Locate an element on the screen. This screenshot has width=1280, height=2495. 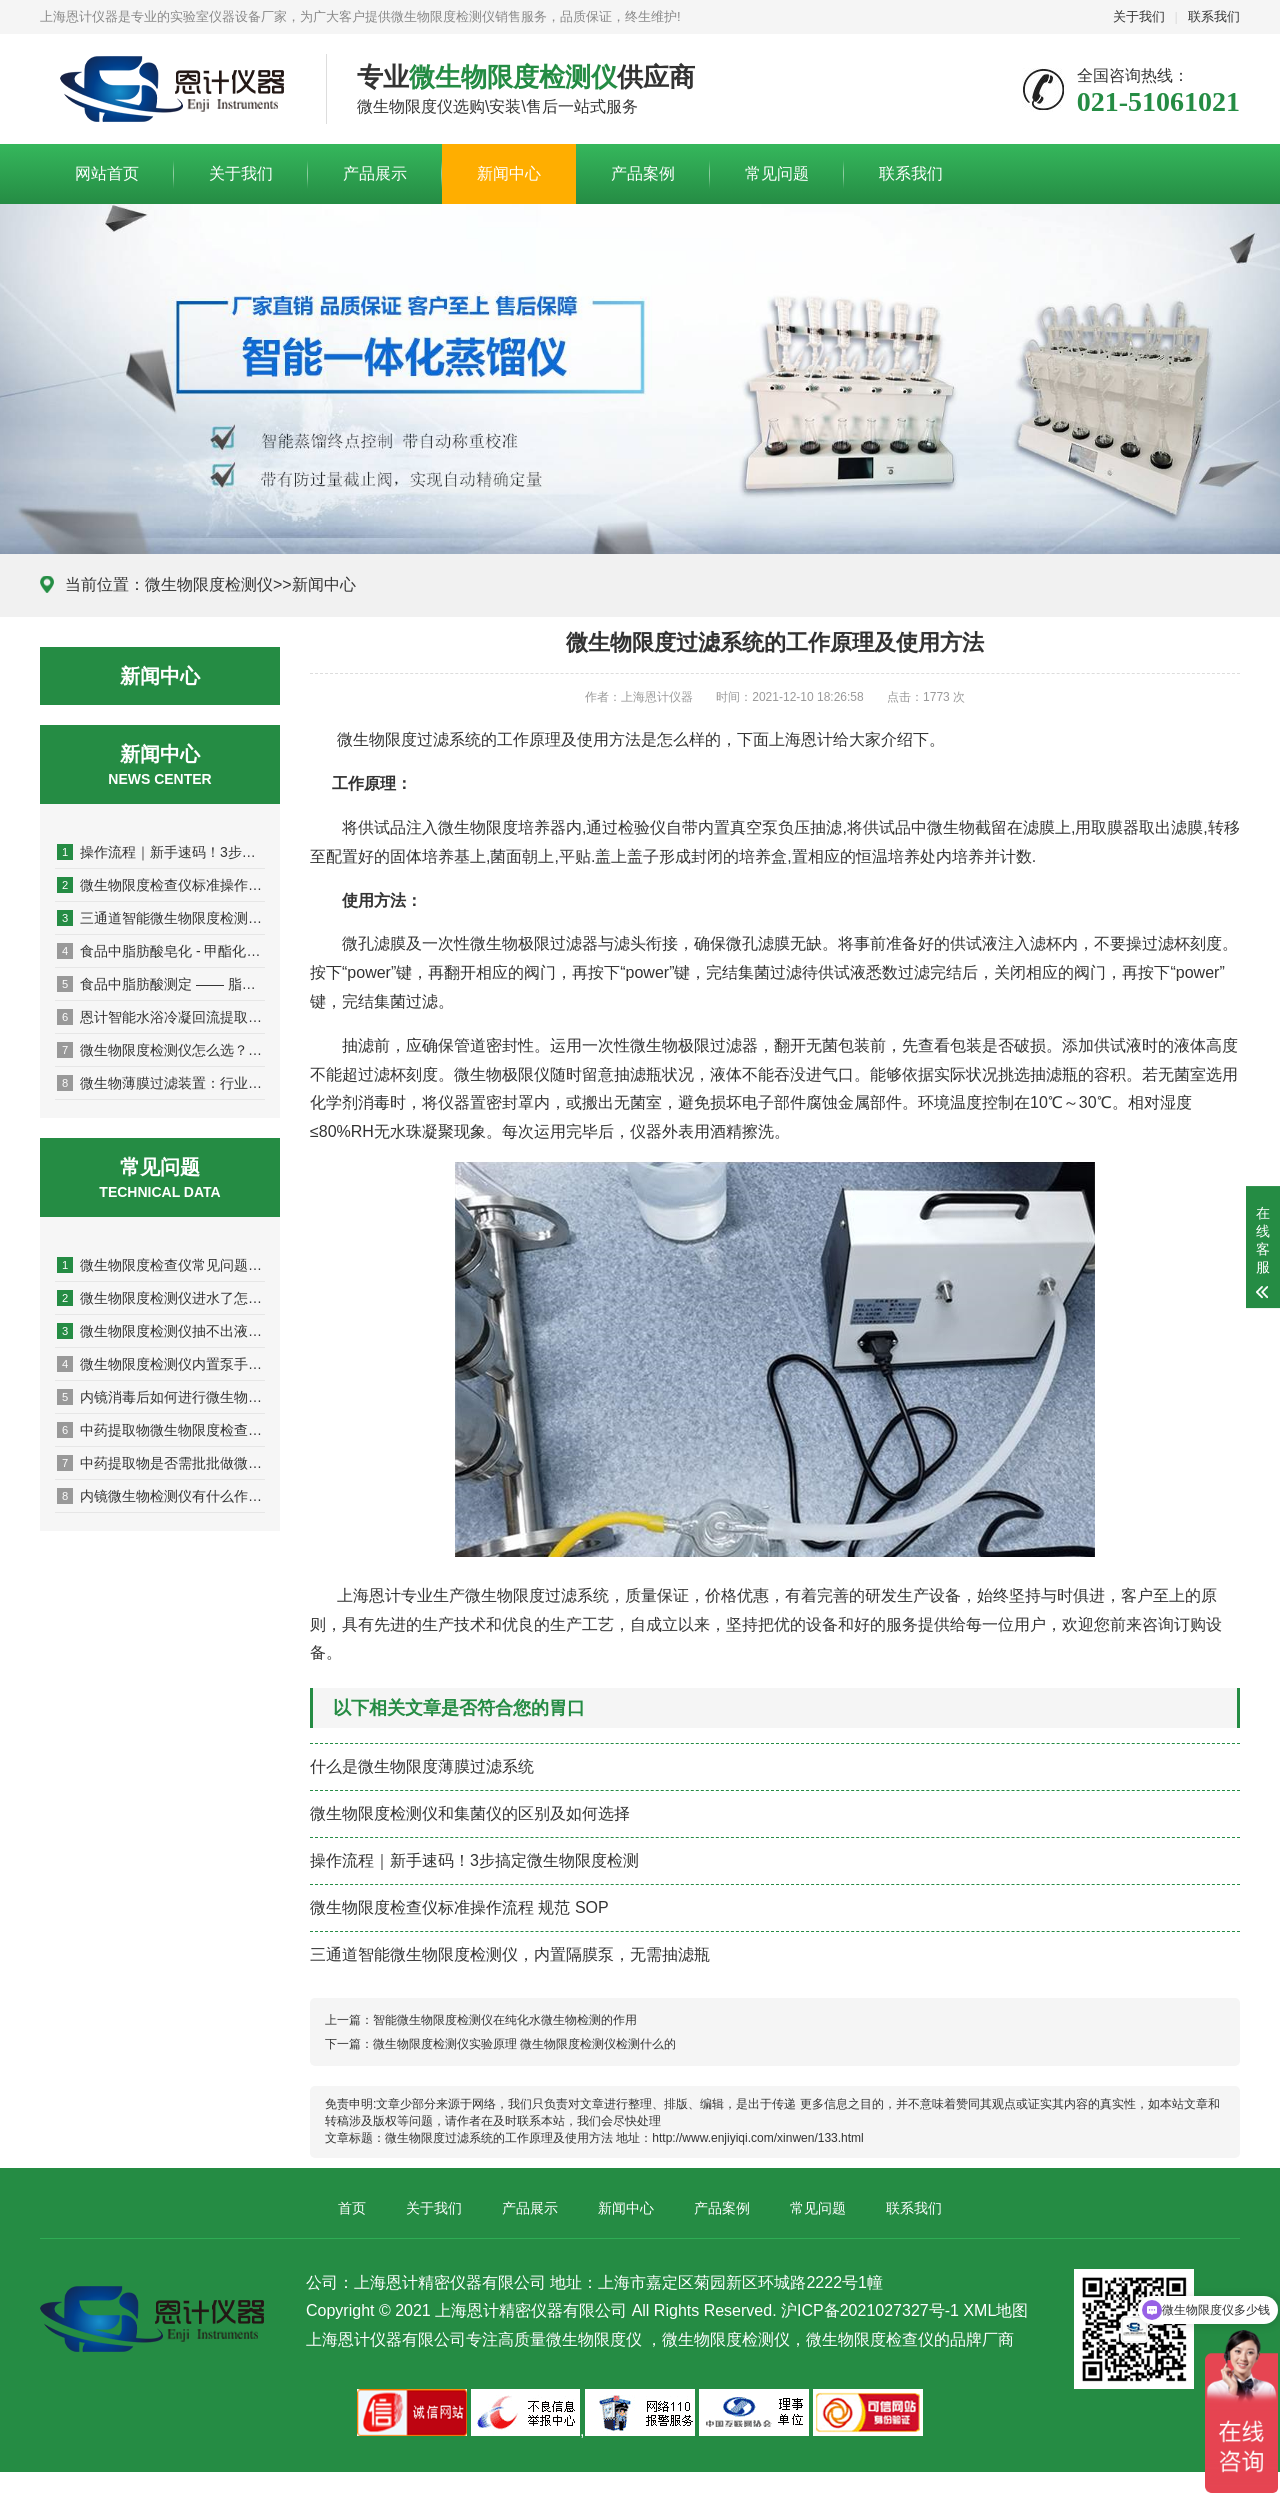
食品中脂肪酸皂化 - 甲酯化操作关键注意事项 is located at coordinates (161, 951).